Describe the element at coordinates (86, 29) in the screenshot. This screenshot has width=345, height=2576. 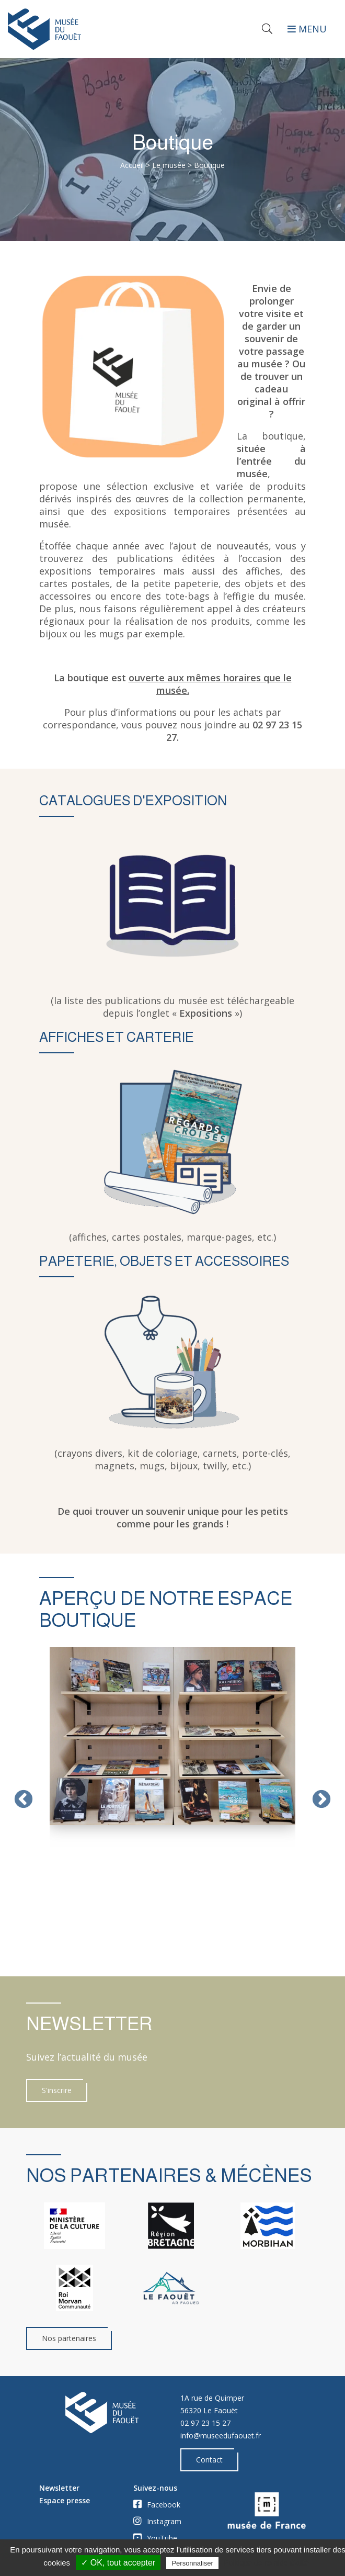
I see `[Accueil]` at that location.